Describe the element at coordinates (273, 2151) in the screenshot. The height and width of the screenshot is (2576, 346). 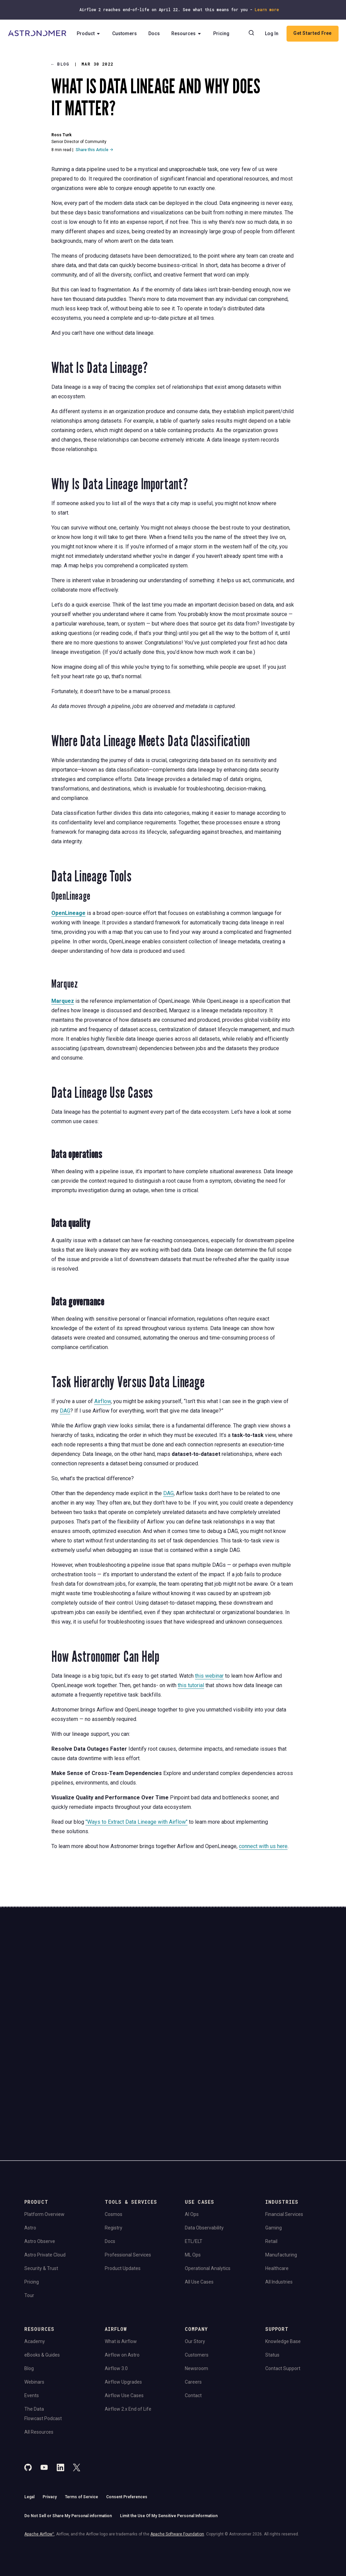
I see `Gaming` at that location.